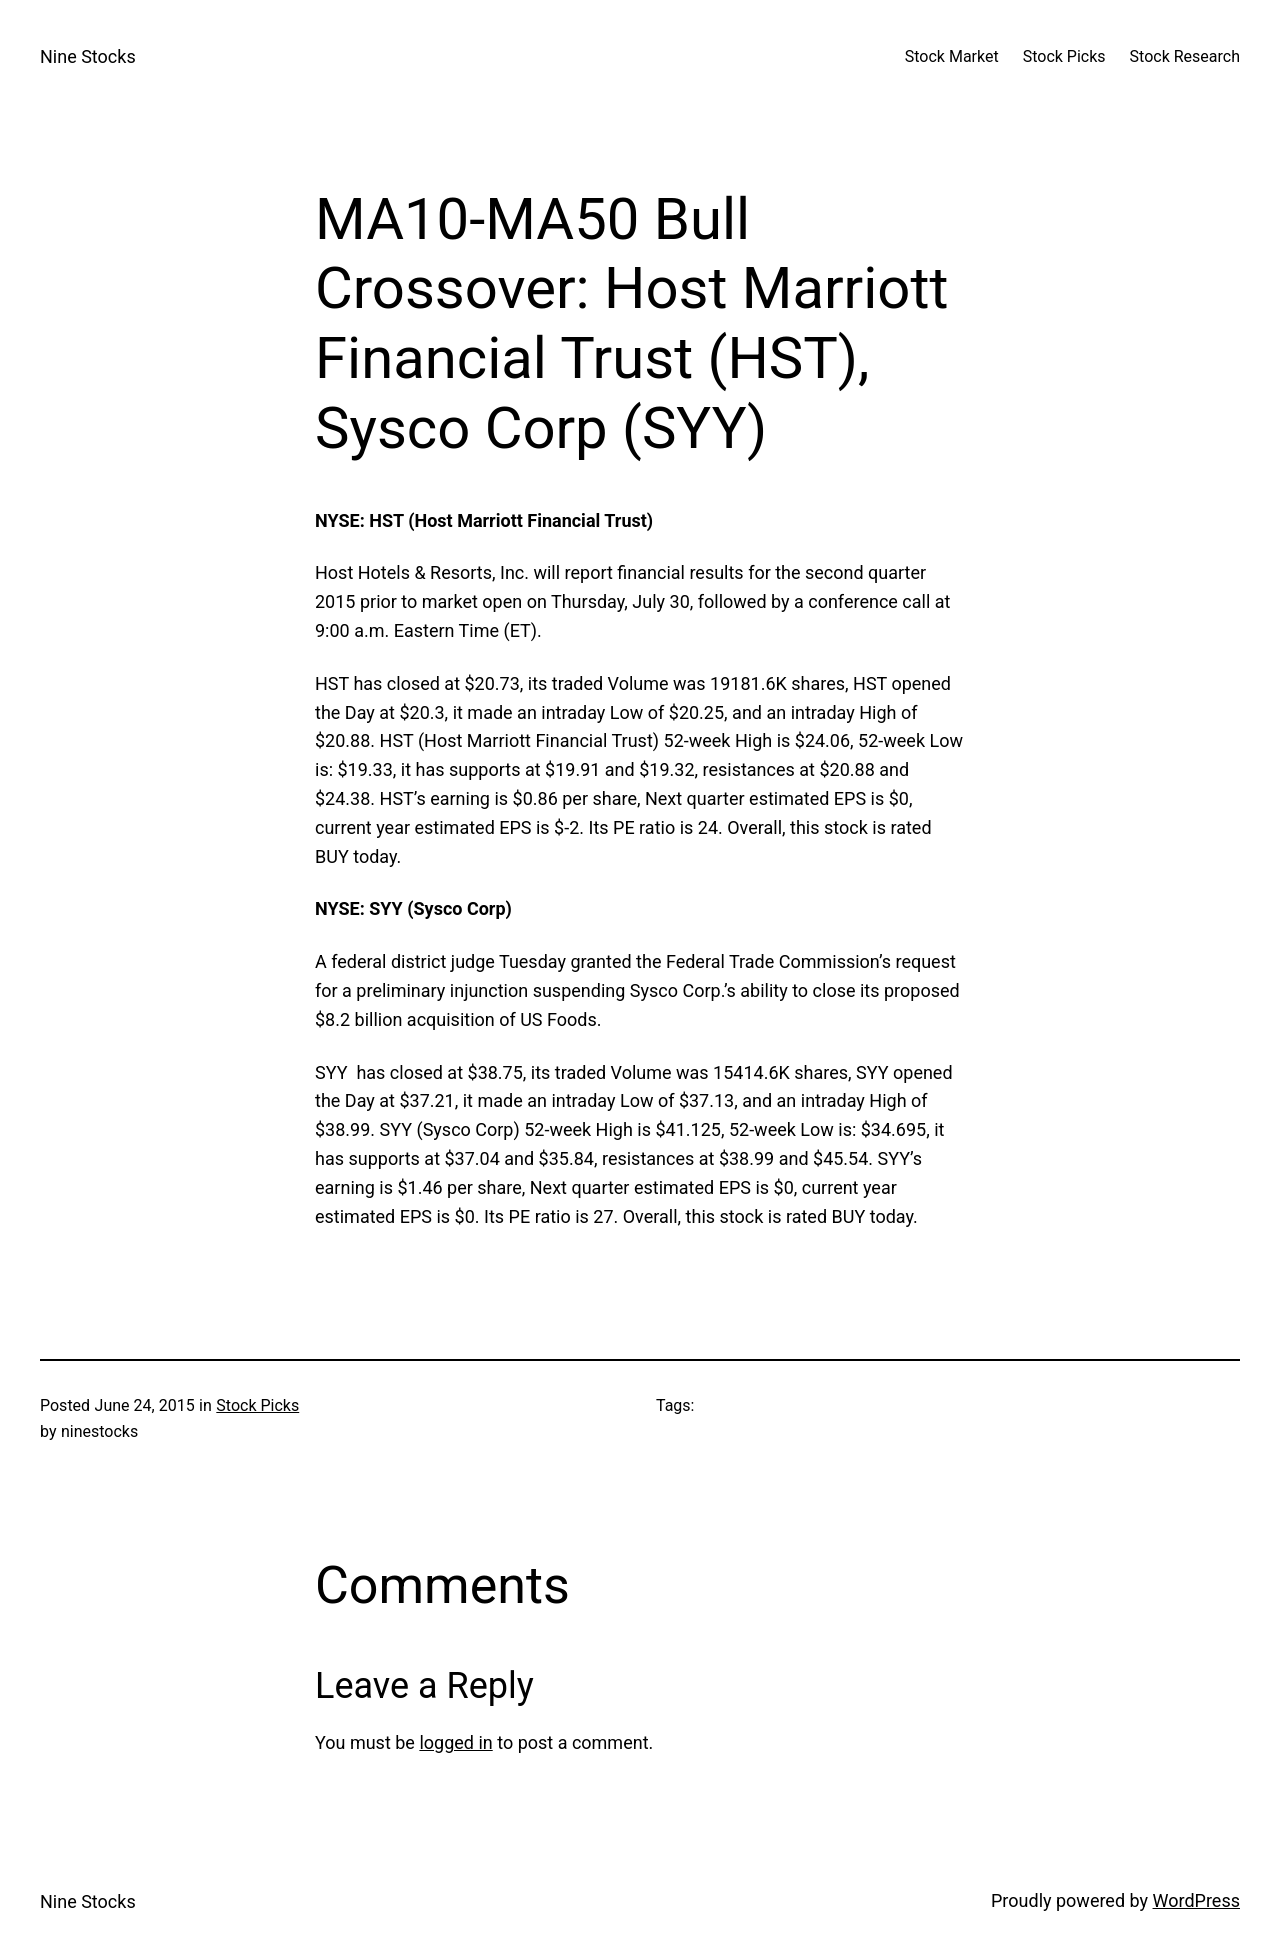 This screenshot has height=1960, width=1280. Describe the element at coordinates (1196, 1900) in the screenshot. I see `WordPress` at that location.